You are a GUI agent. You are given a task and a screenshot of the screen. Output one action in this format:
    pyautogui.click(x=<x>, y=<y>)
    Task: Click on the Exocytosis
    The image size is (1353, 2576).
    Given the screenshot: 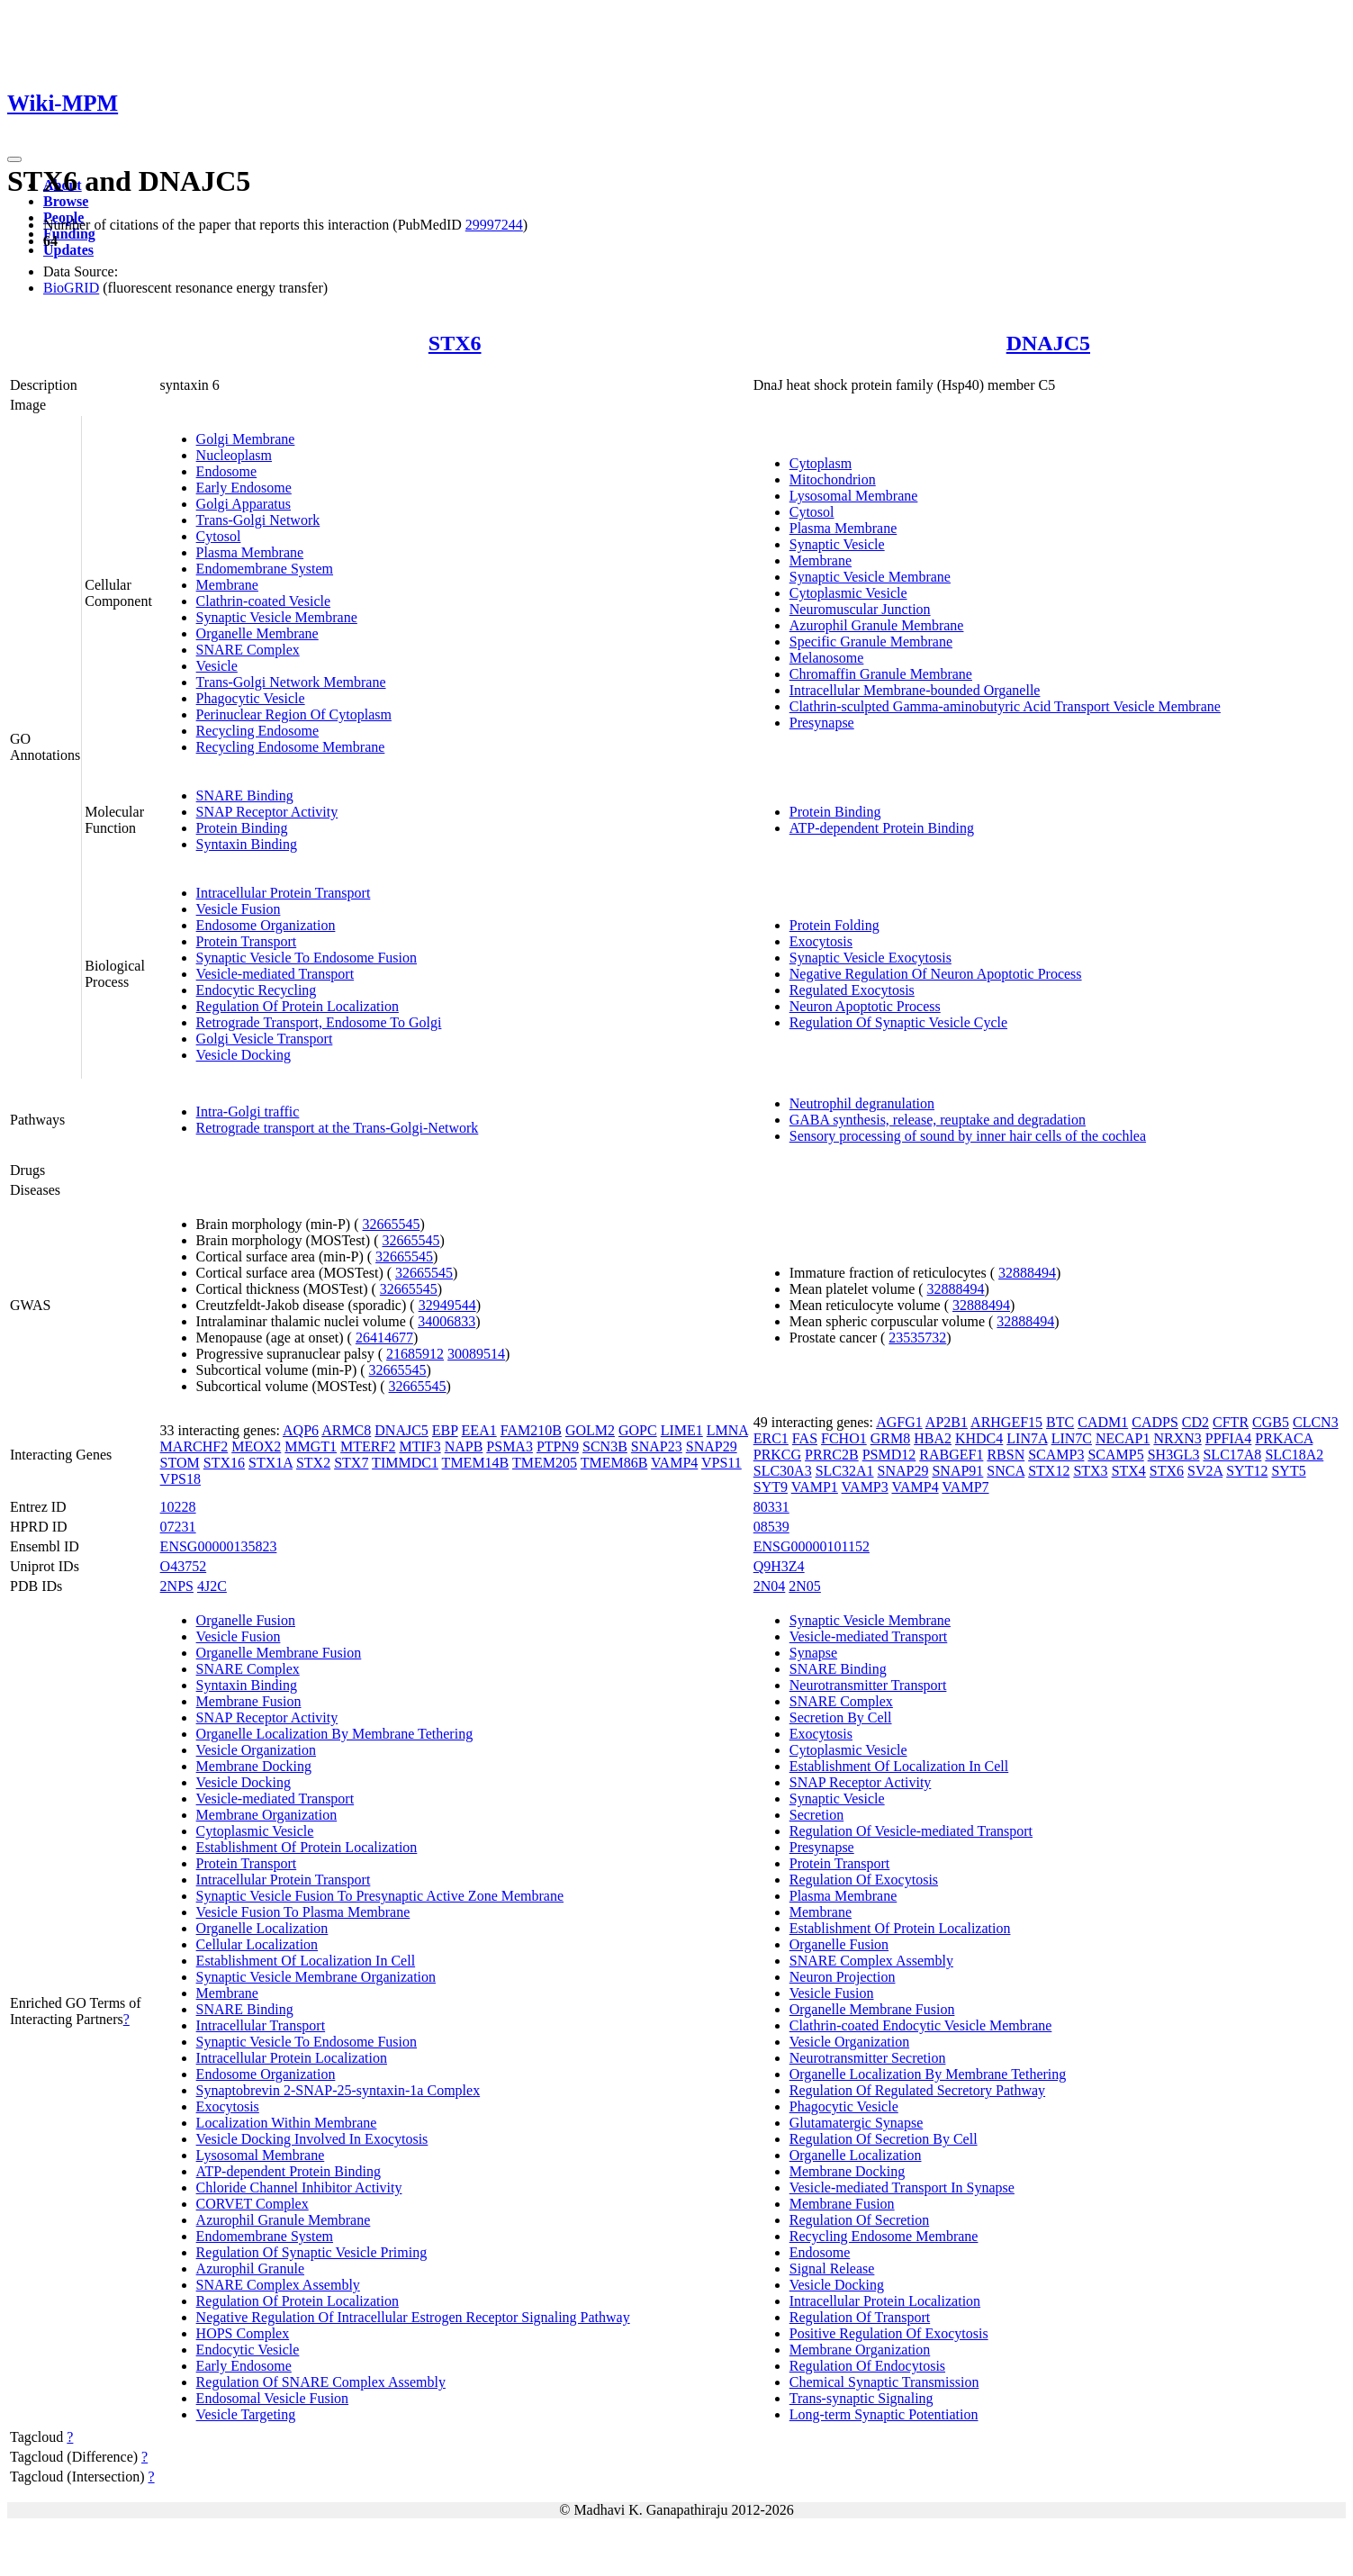 What is the action you would take?
    pyautogui.click(x=820, y=941)
    